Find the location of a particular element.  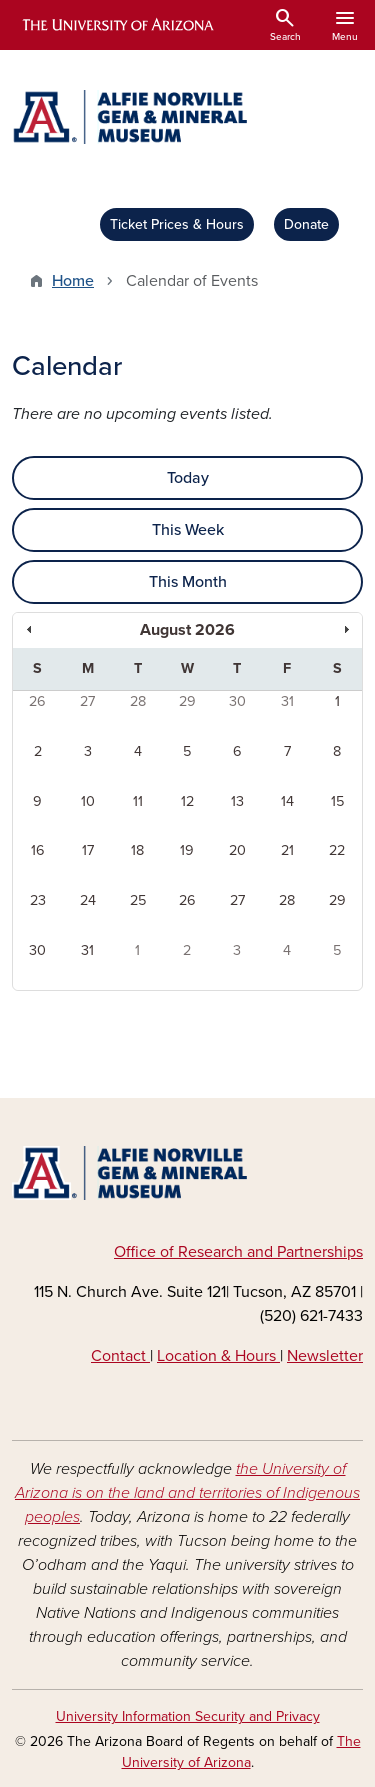

13 is located at coordinates (237, 801).